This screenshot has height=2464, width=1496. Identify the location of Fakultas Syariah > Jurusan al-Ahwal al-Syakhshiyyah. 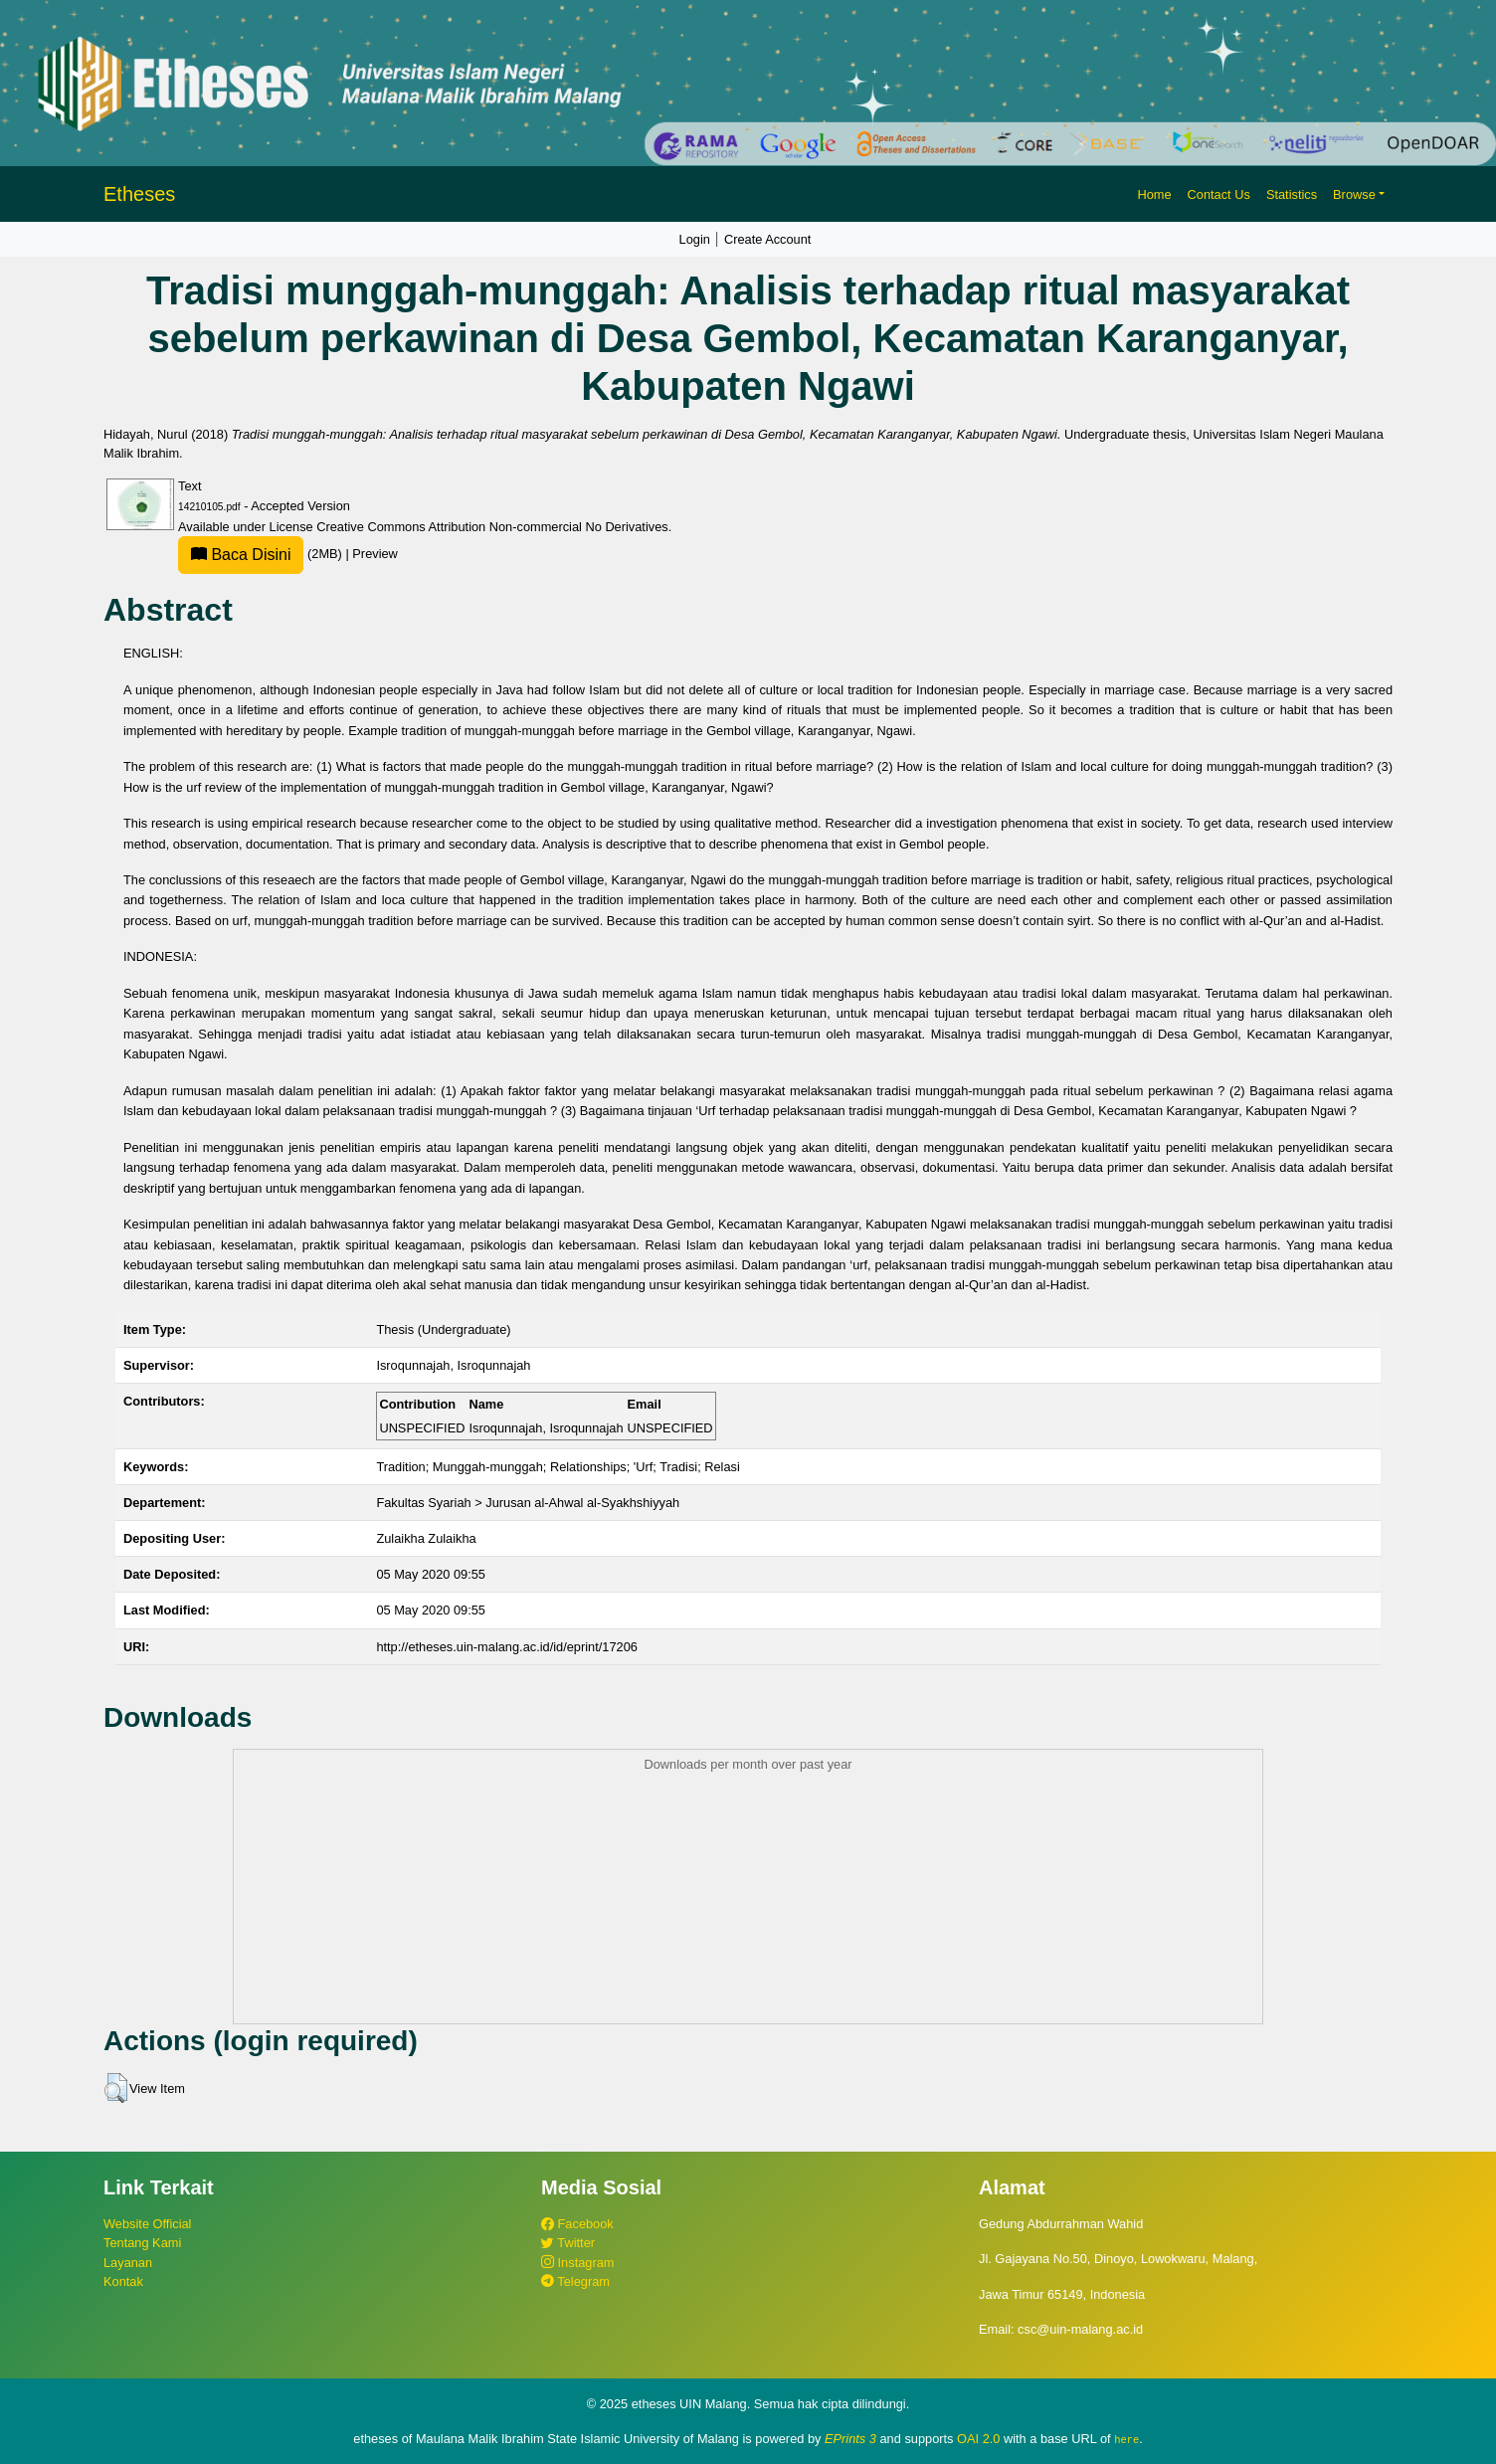
(527, 1502).